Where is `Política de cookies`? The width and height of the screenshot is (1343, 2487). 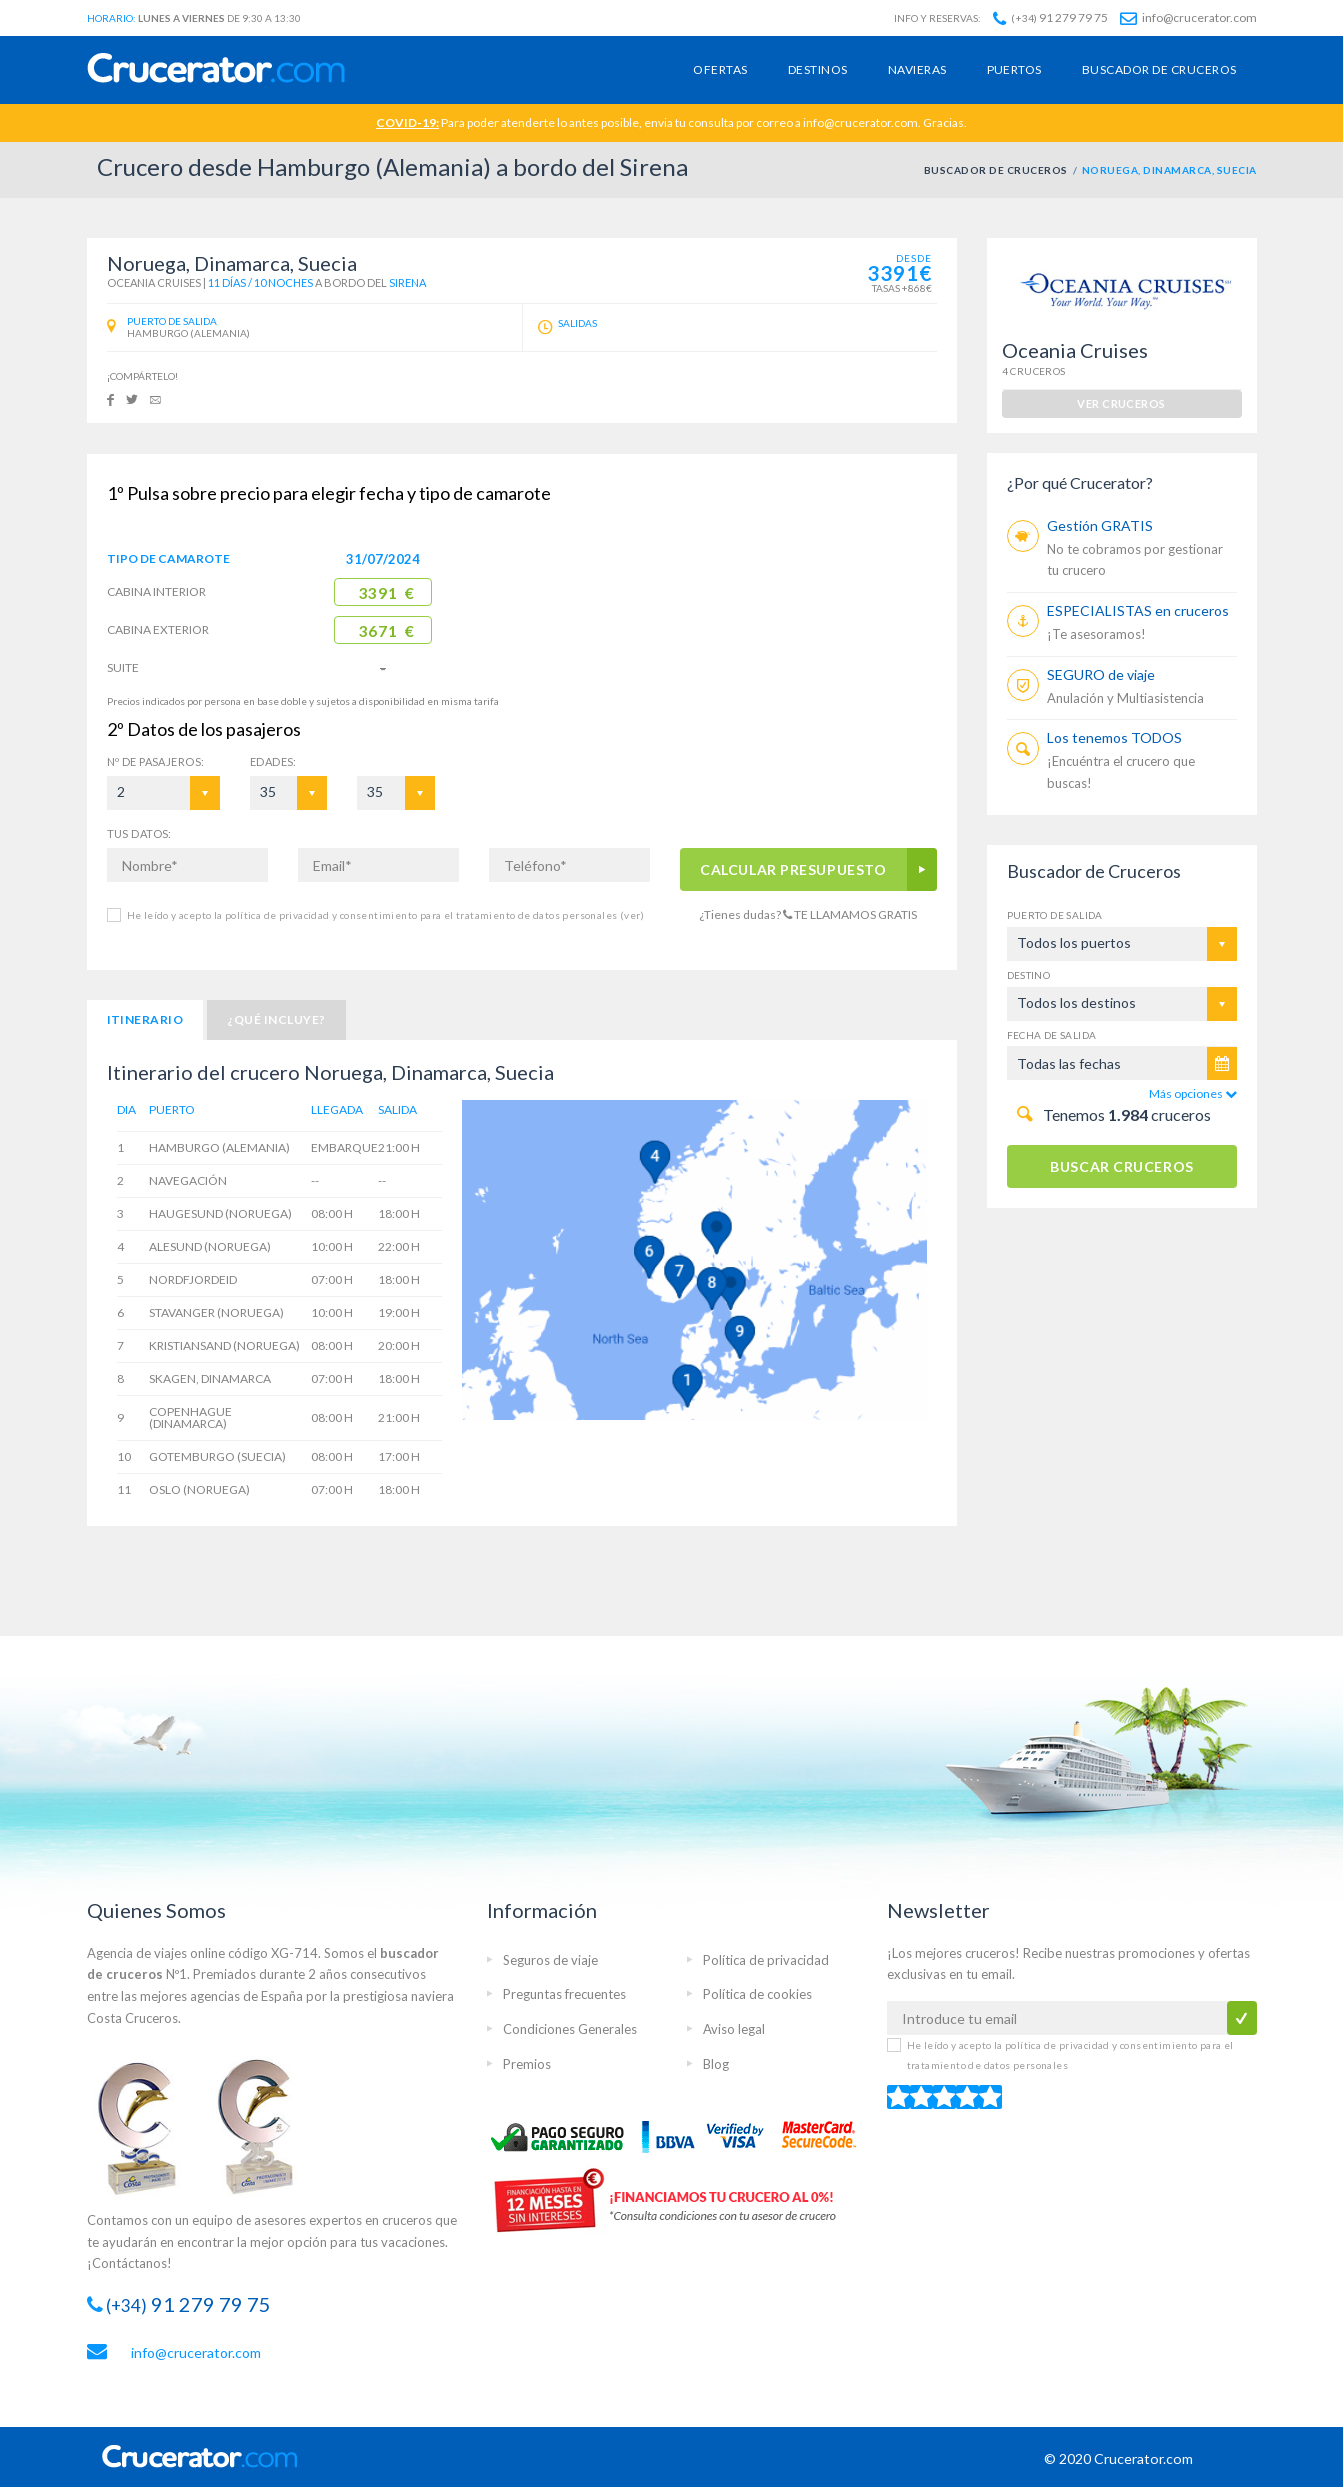 Política de cookies is located at coordinates (757, 1994).